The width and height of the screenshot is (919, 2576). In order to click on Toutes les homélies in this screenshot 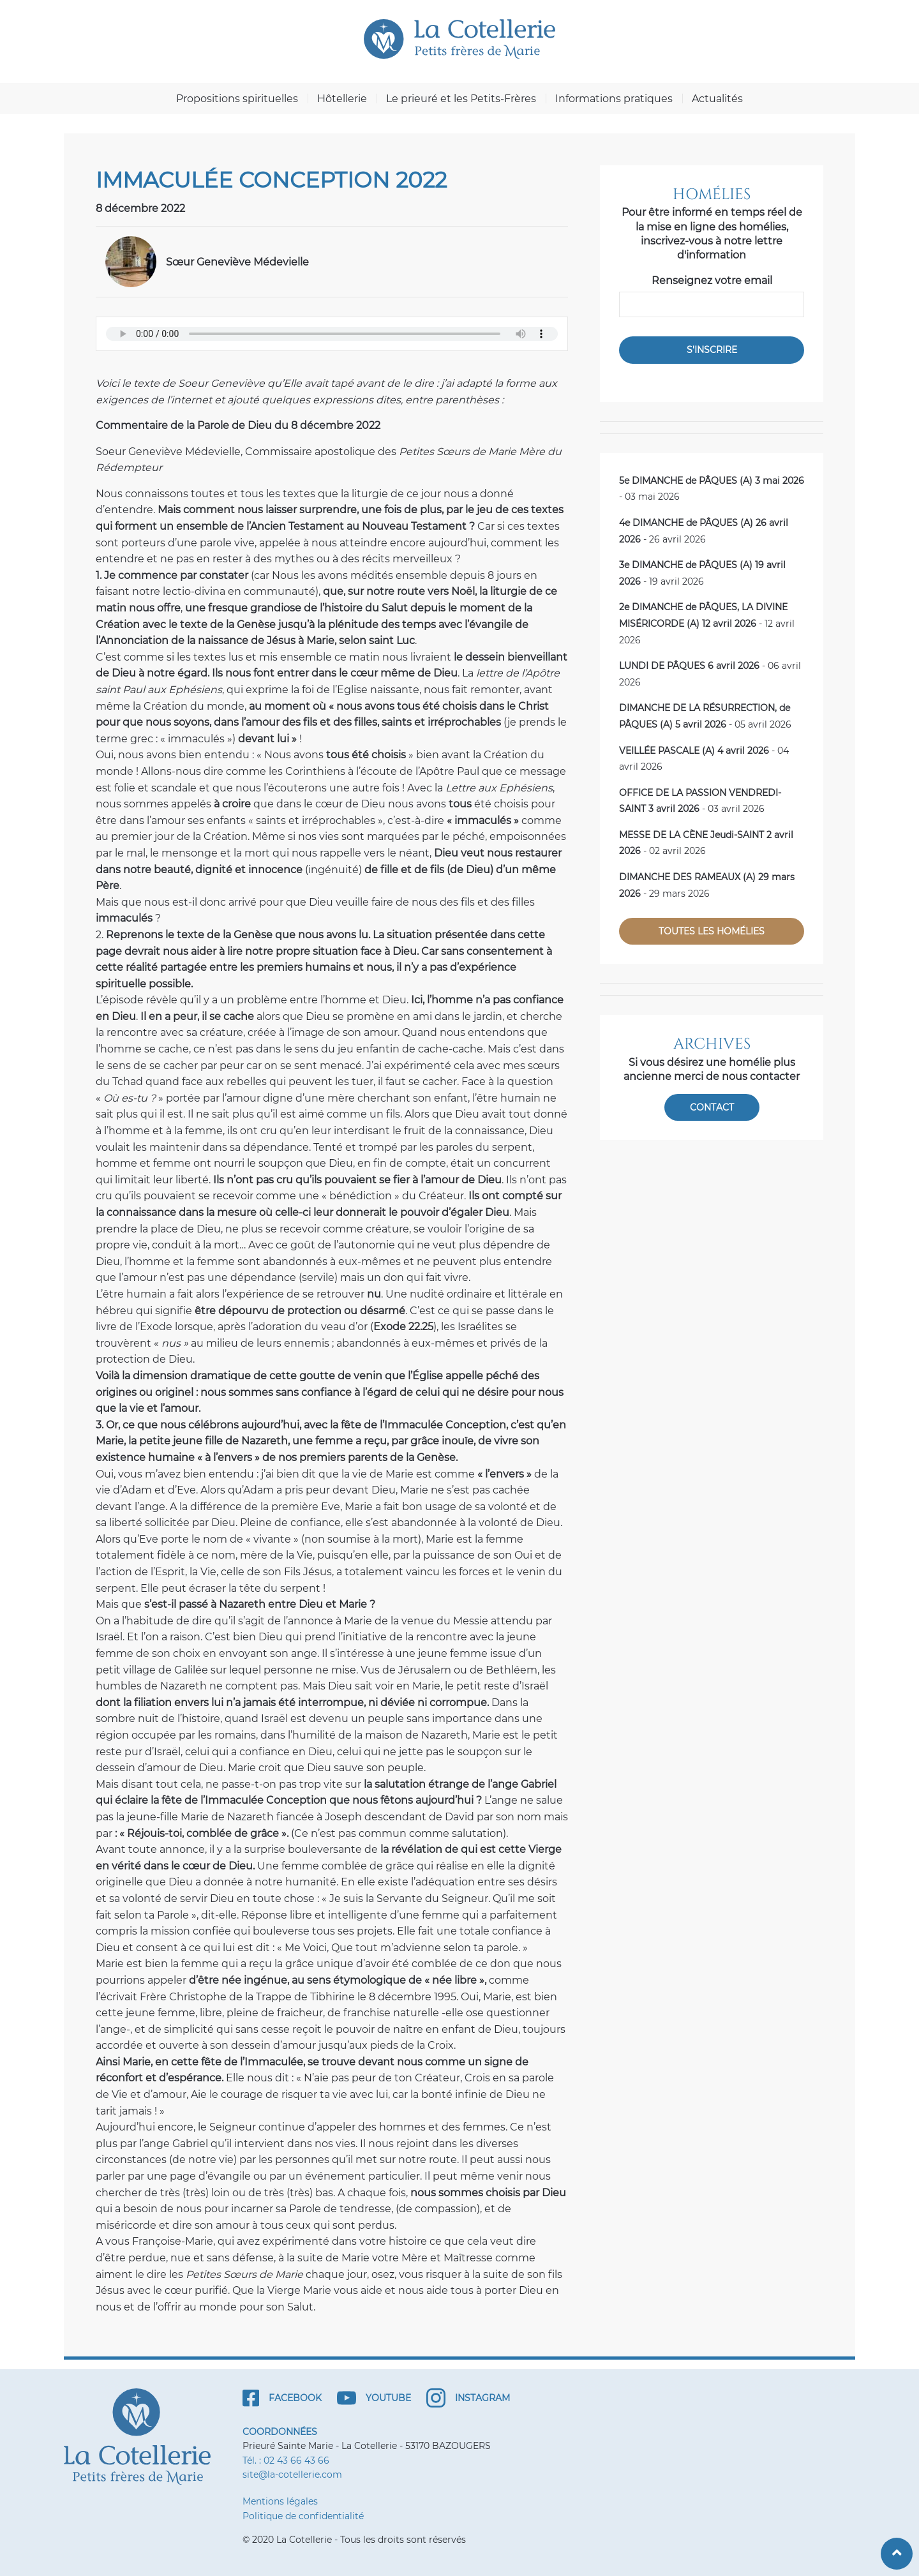, I will do `click(712, 931)`.